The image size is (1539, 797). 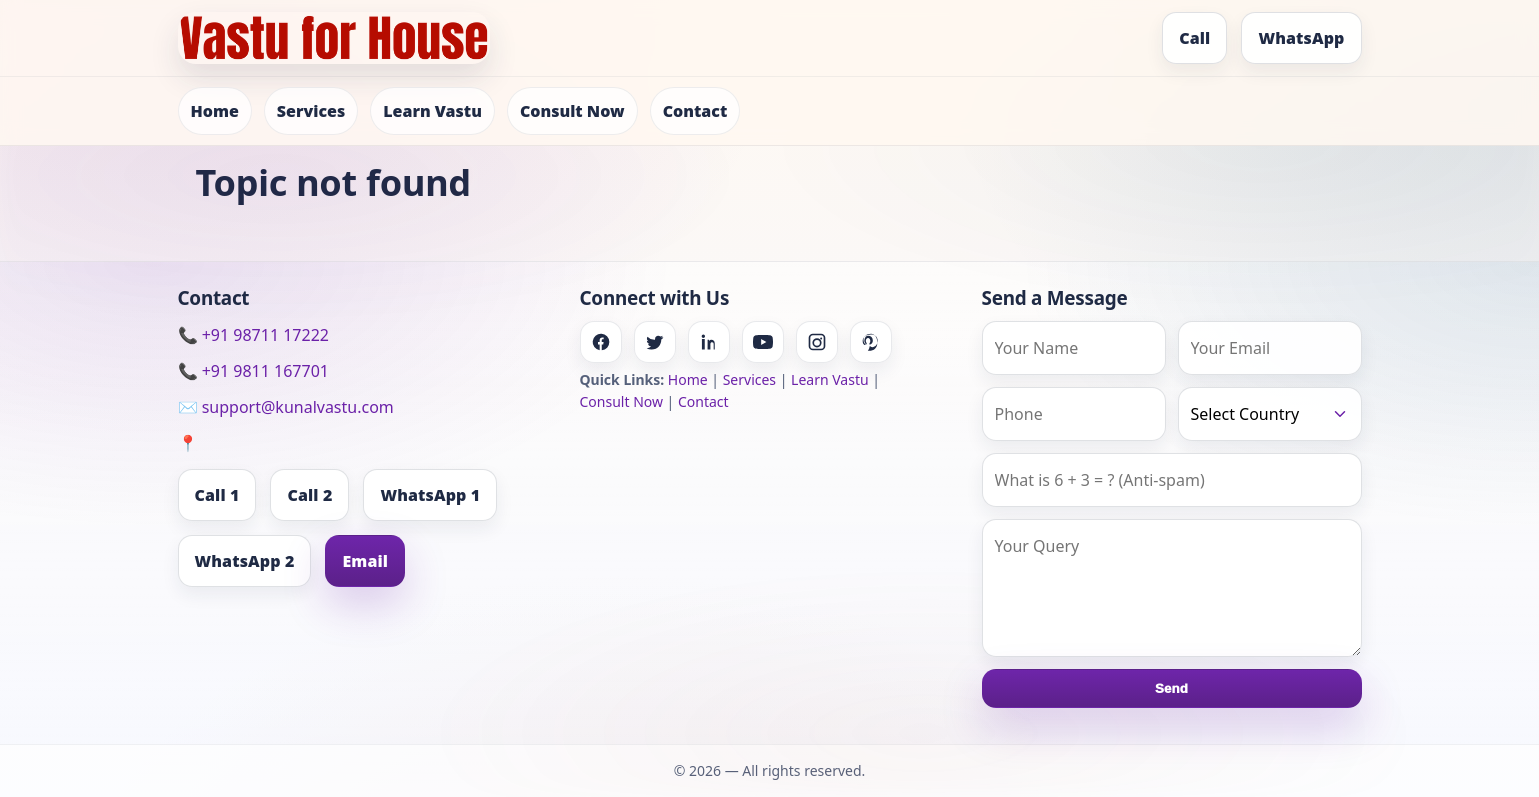 I want to click on WhatsApp 2, so click(x=245, y=561).